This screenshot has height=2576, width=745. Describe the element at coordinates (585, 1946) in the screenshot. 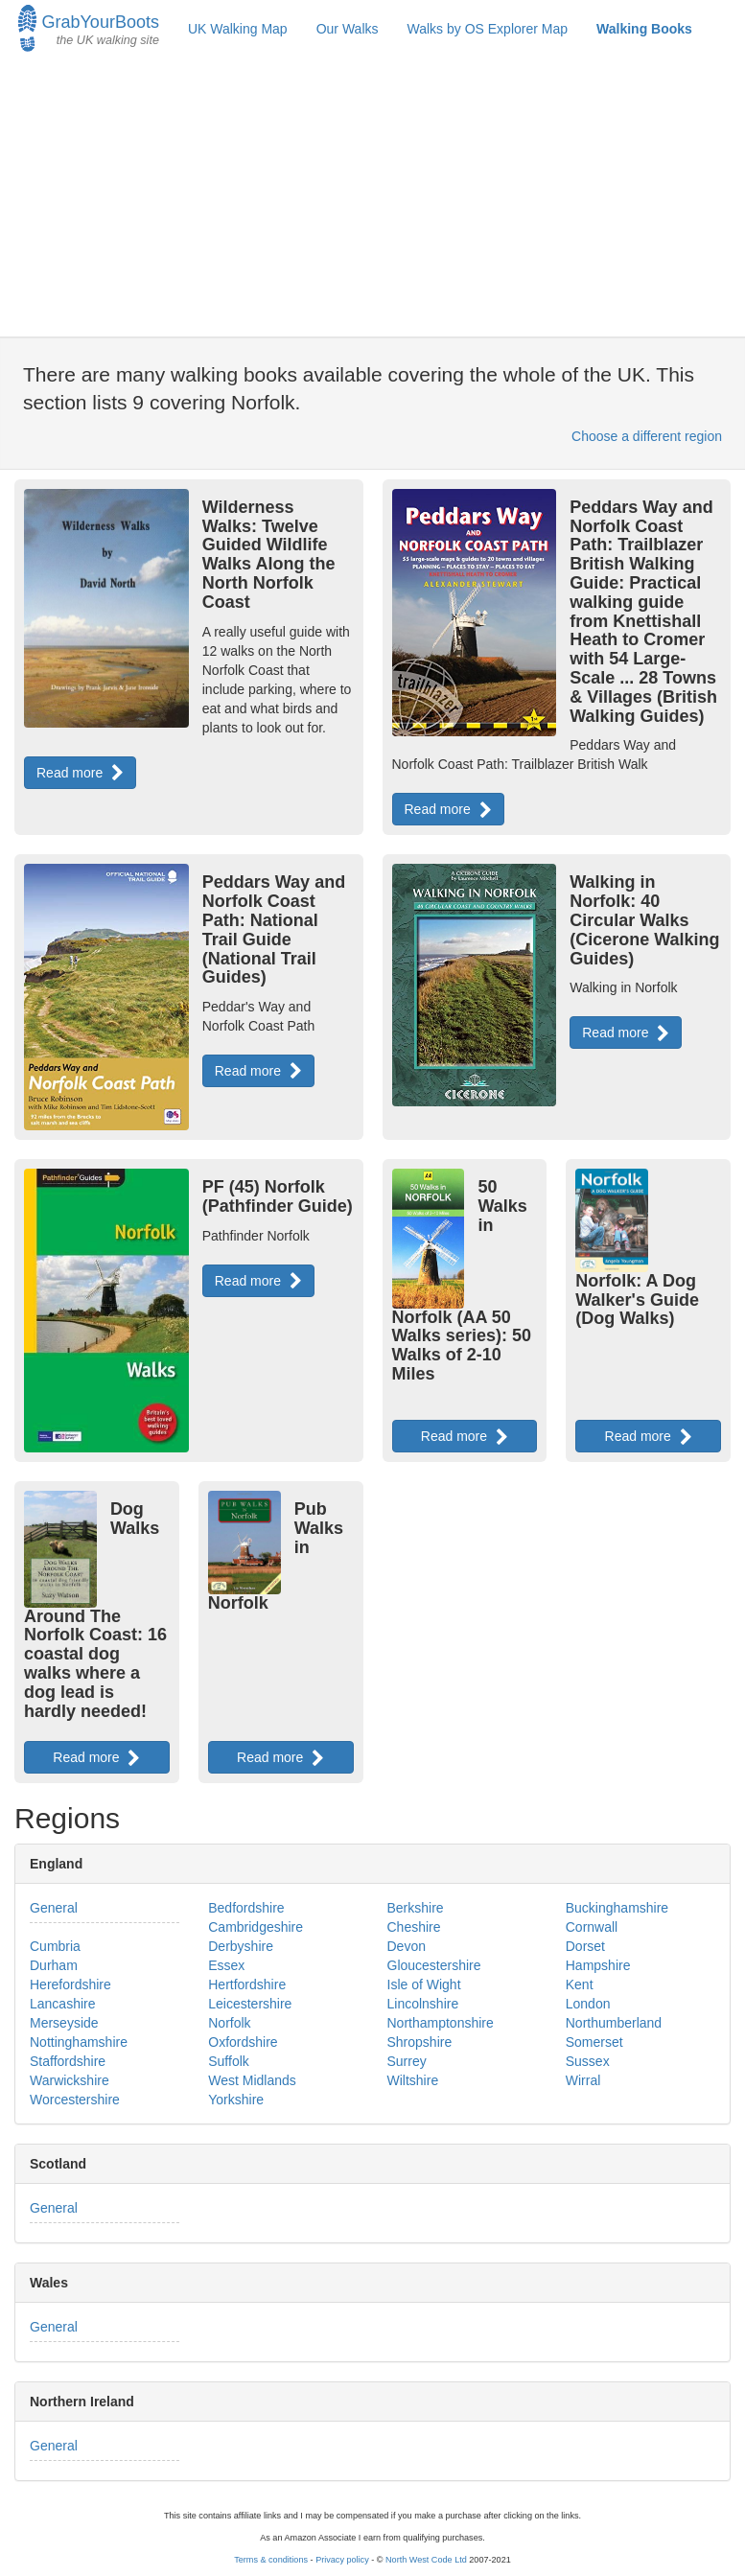

I see `Dorset` at that location.